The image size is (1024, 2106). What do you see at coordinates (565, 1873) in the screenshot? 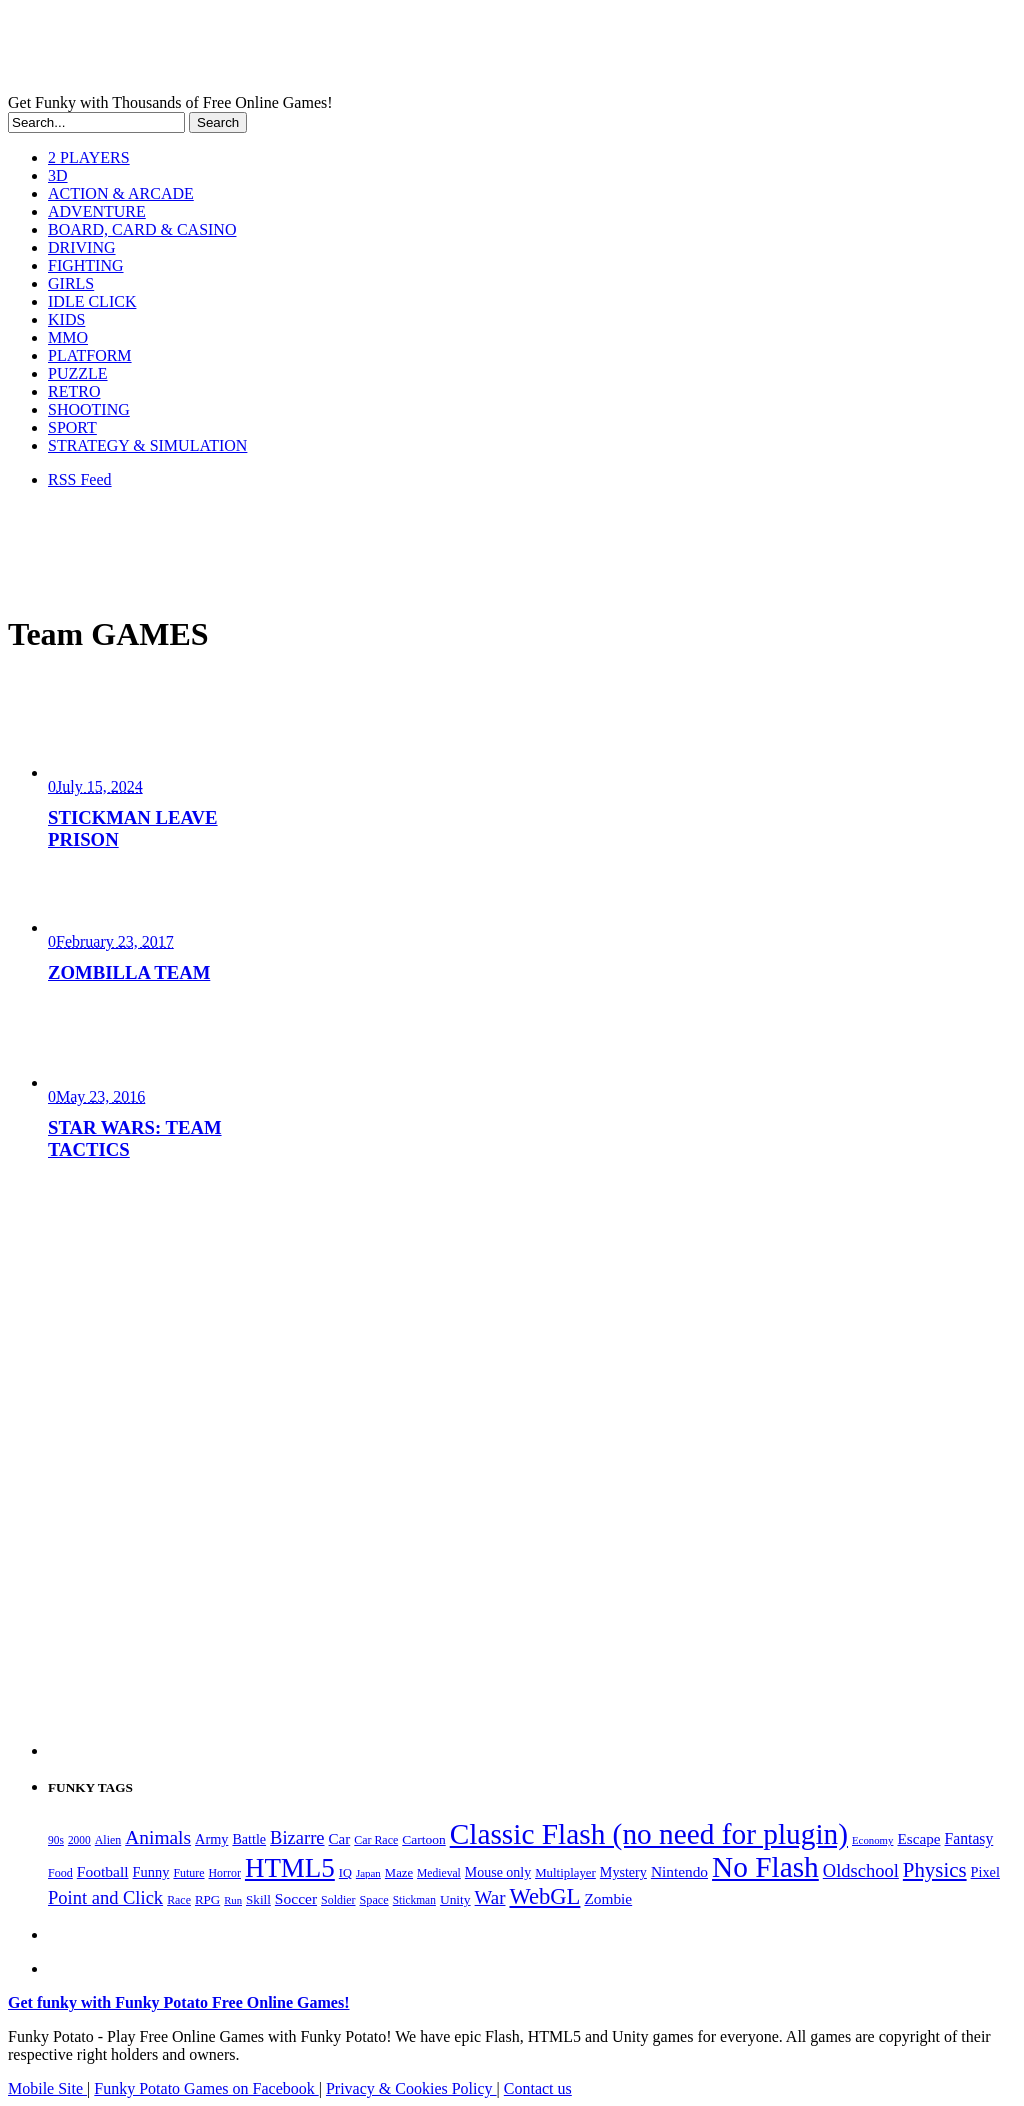
I see `Multiplayer [Multiplayer (210 items)]` at bounding box center [565, 1873].